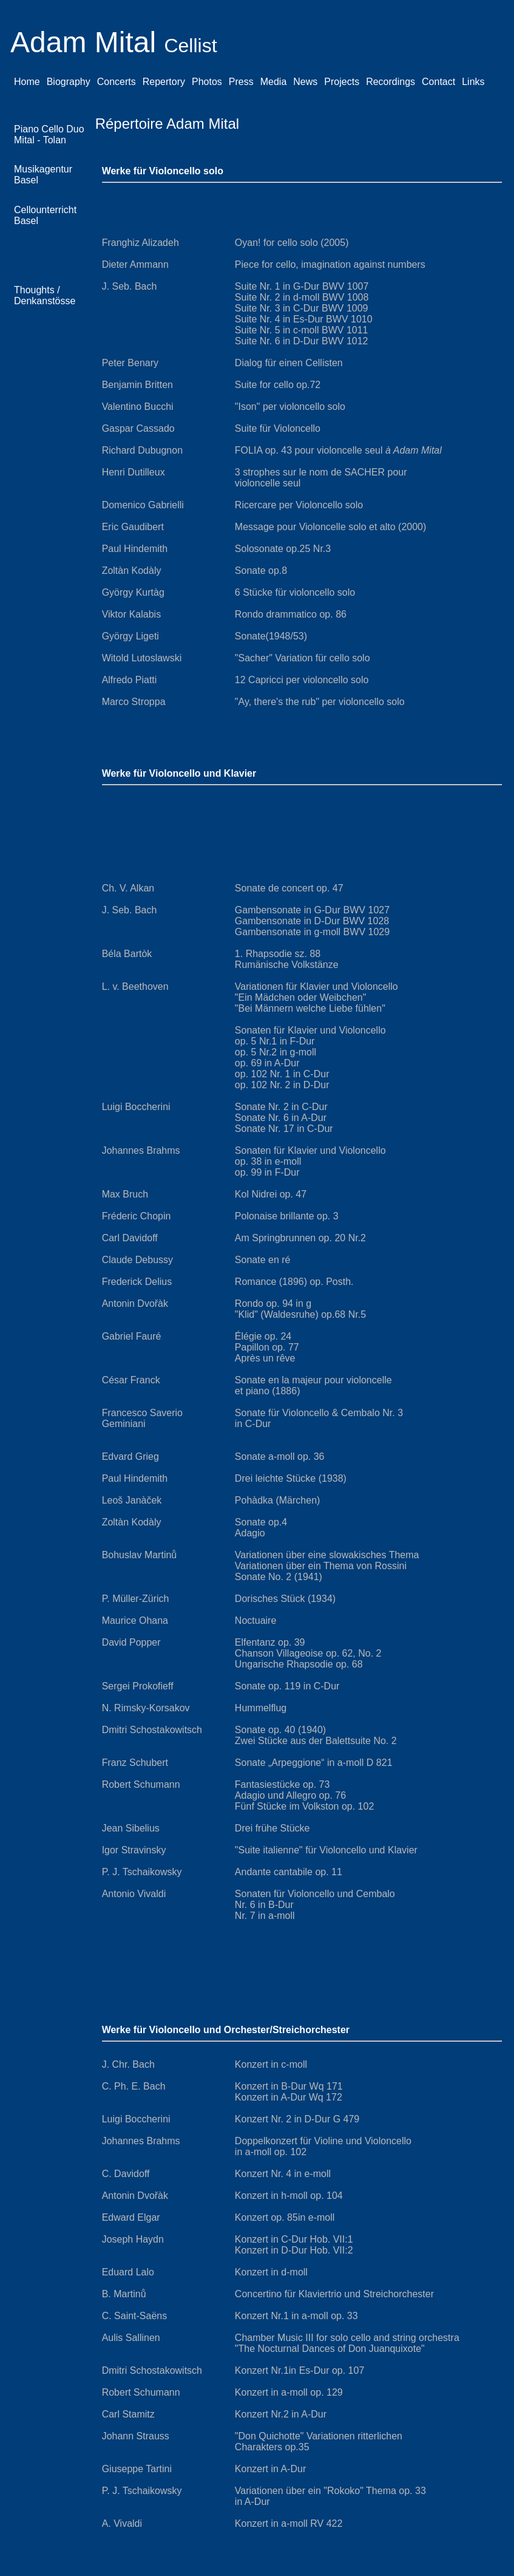  Describe the element at coordinates (49, 134) in the screenshot. I see `Piano Cello Duo Mital - Tolan` at that location.